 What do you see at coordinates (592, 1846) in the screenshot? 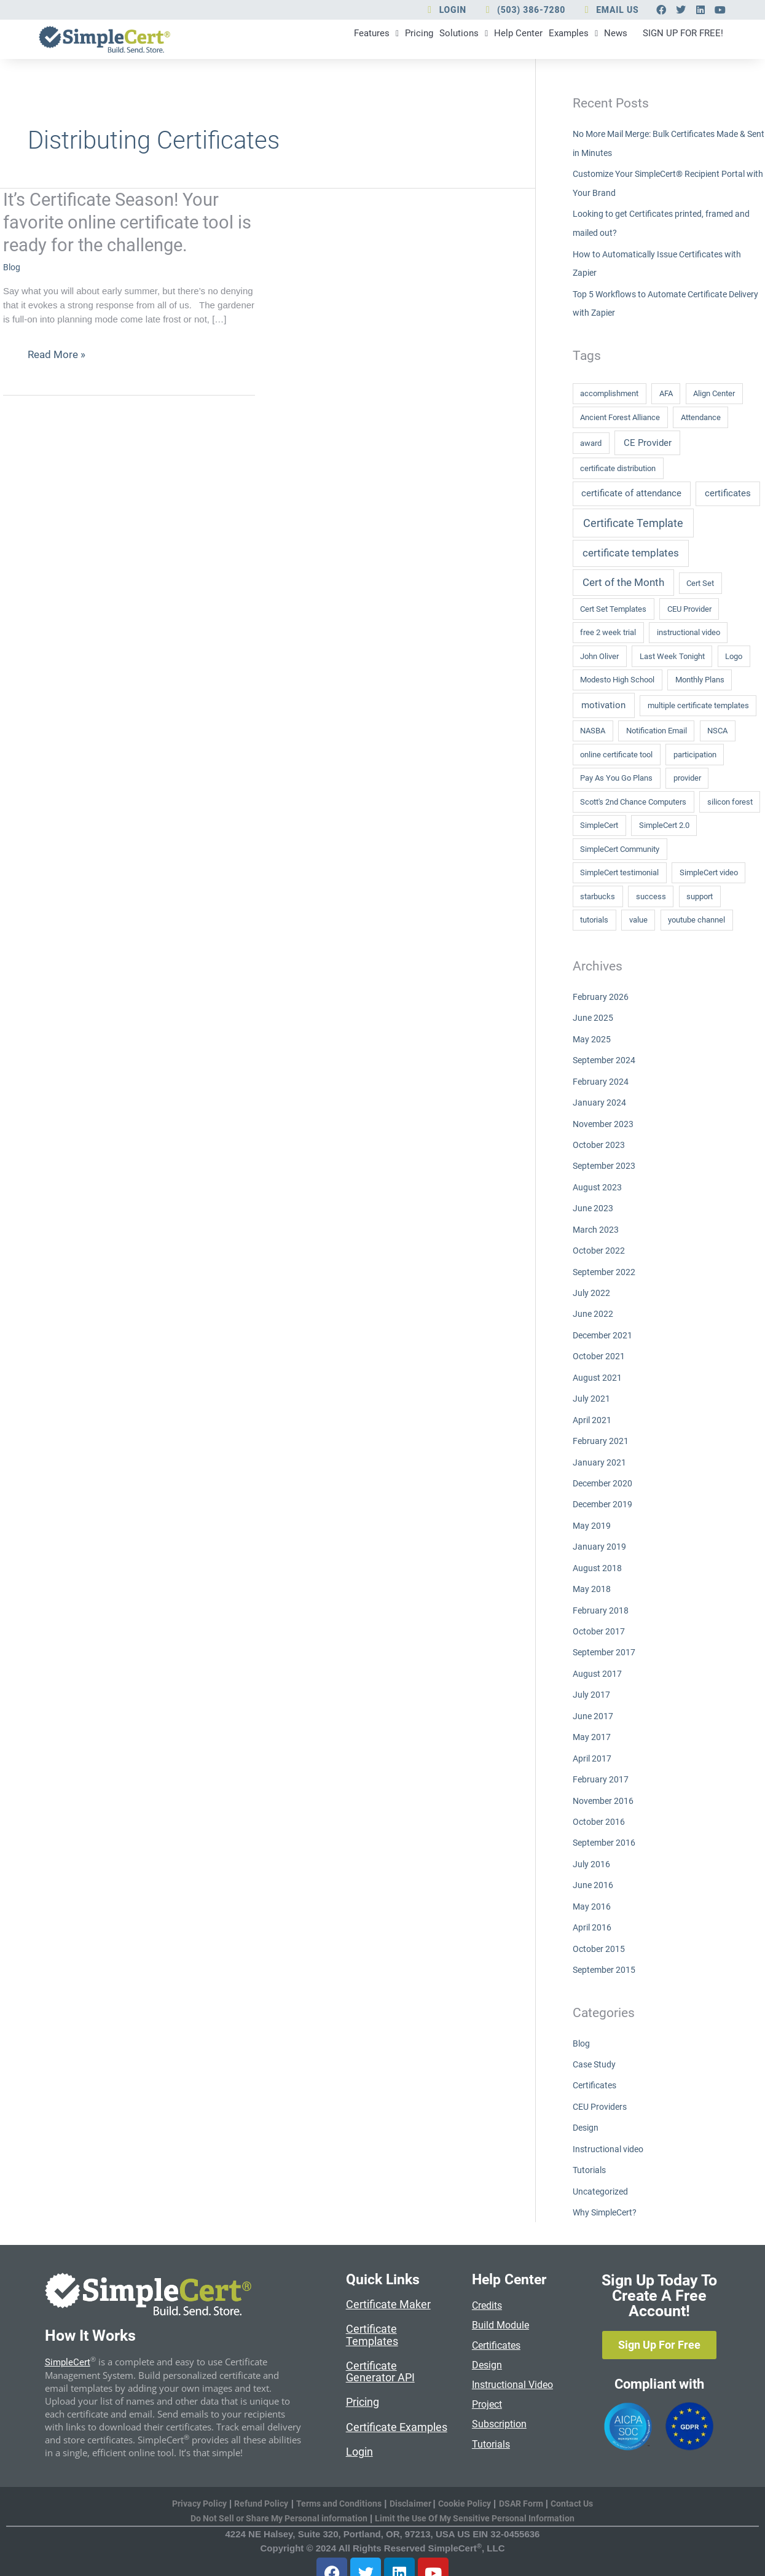
I see `July 2016` at bounding box center [592, 1846].